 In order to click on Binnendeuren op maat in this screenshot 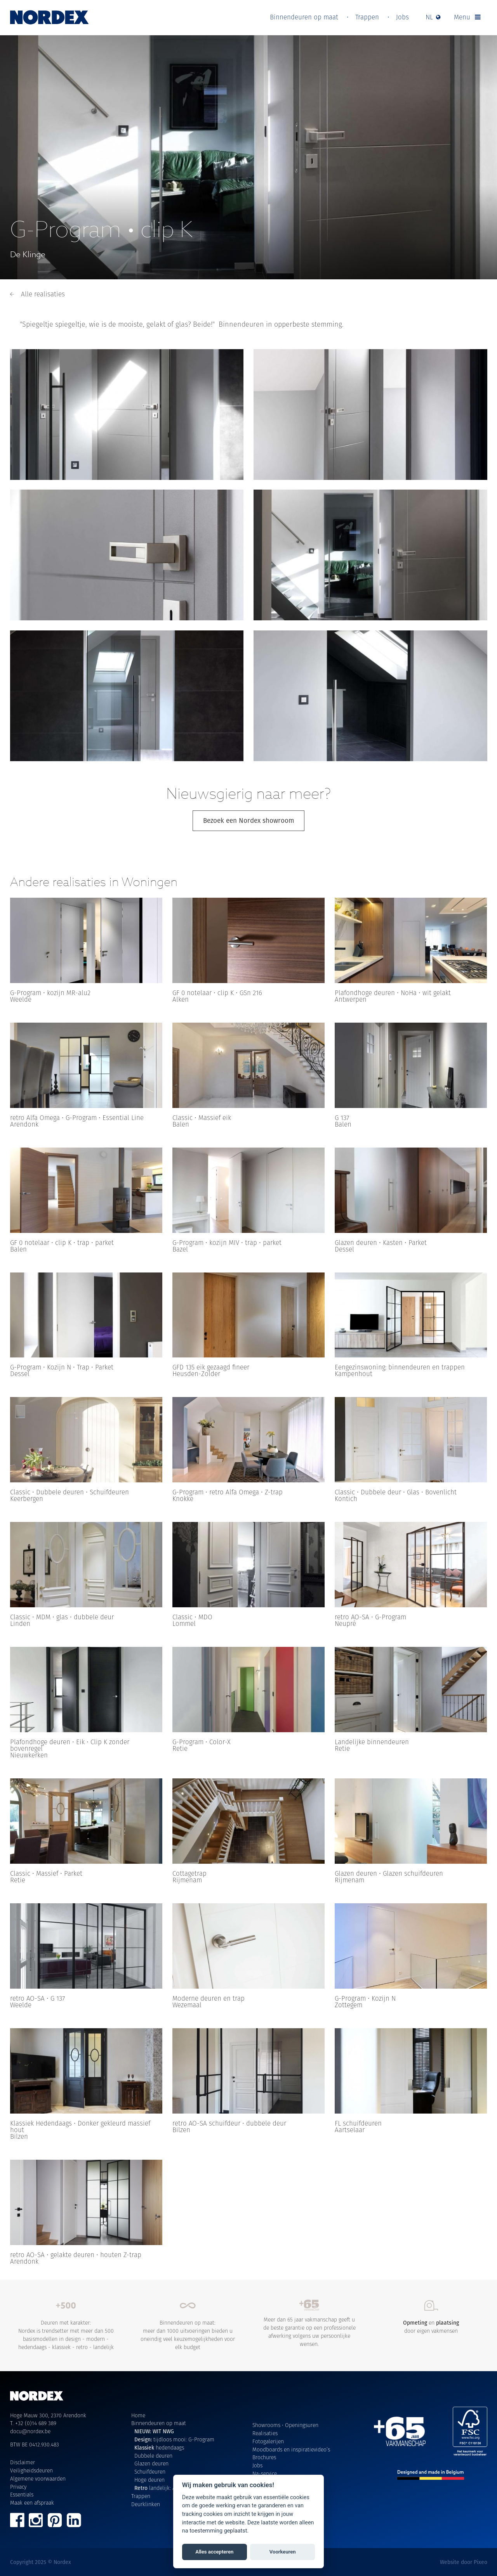, I will do `click(304, 17)`.